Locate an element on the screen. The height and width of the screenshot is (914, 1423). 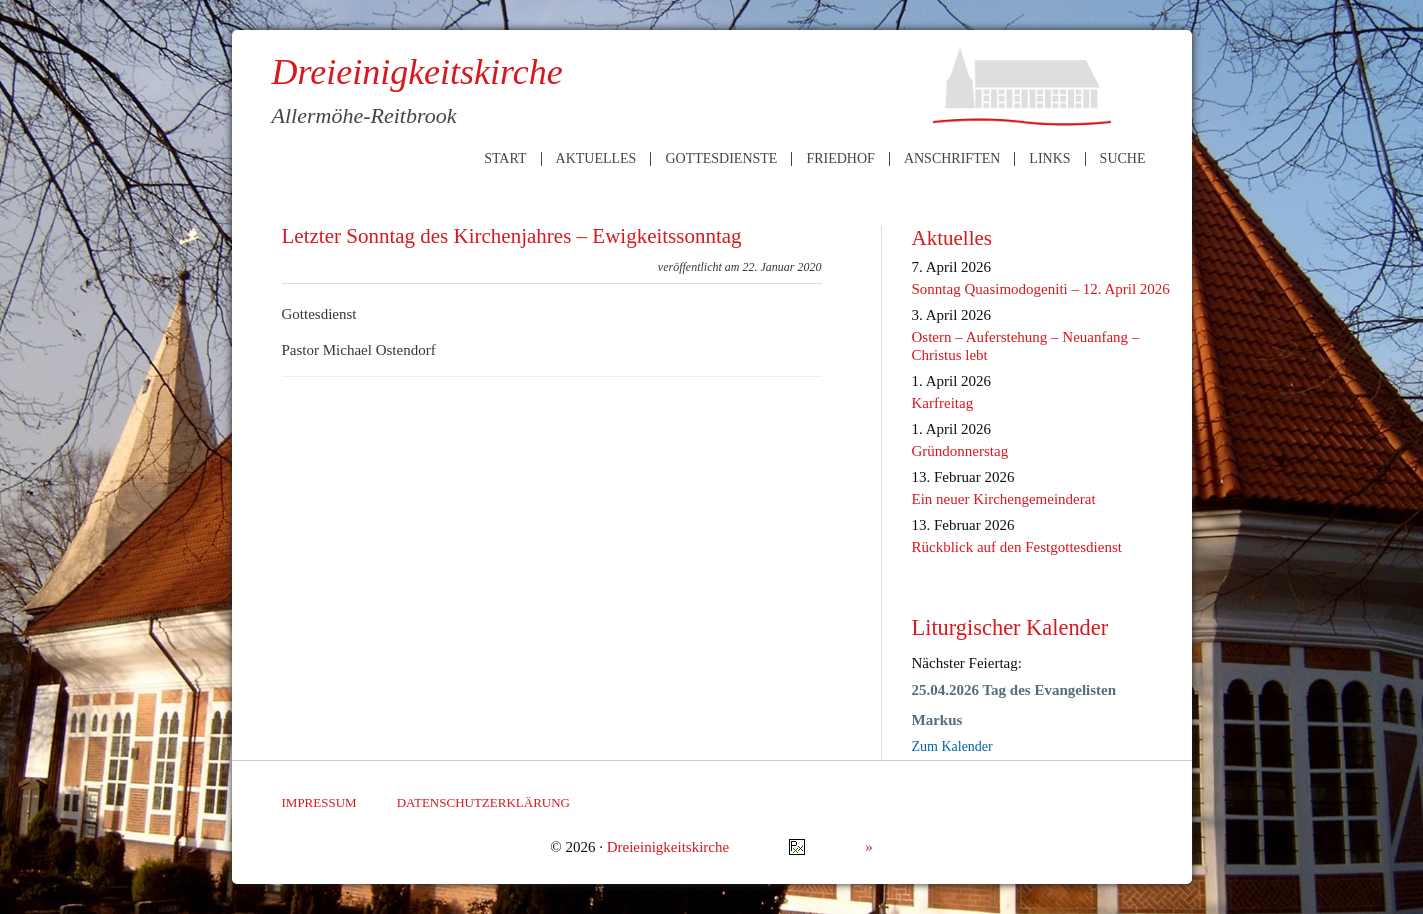
Impressum is located at coordinates (319, 802).